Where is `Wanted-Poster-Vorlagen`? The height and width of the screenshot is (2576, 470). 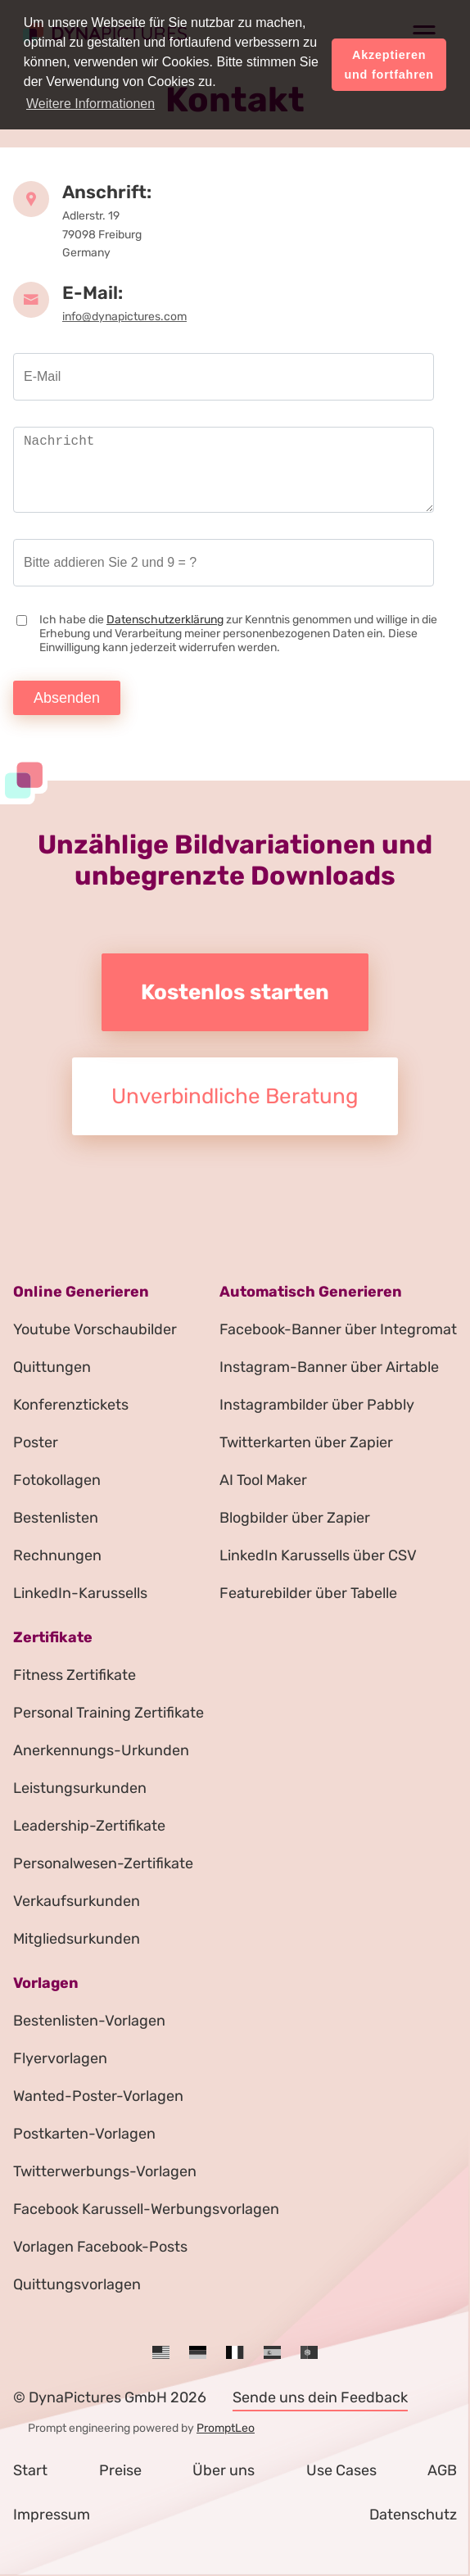 Wanted-Poster-Vorlagen is located at coordinates (98, 2096).